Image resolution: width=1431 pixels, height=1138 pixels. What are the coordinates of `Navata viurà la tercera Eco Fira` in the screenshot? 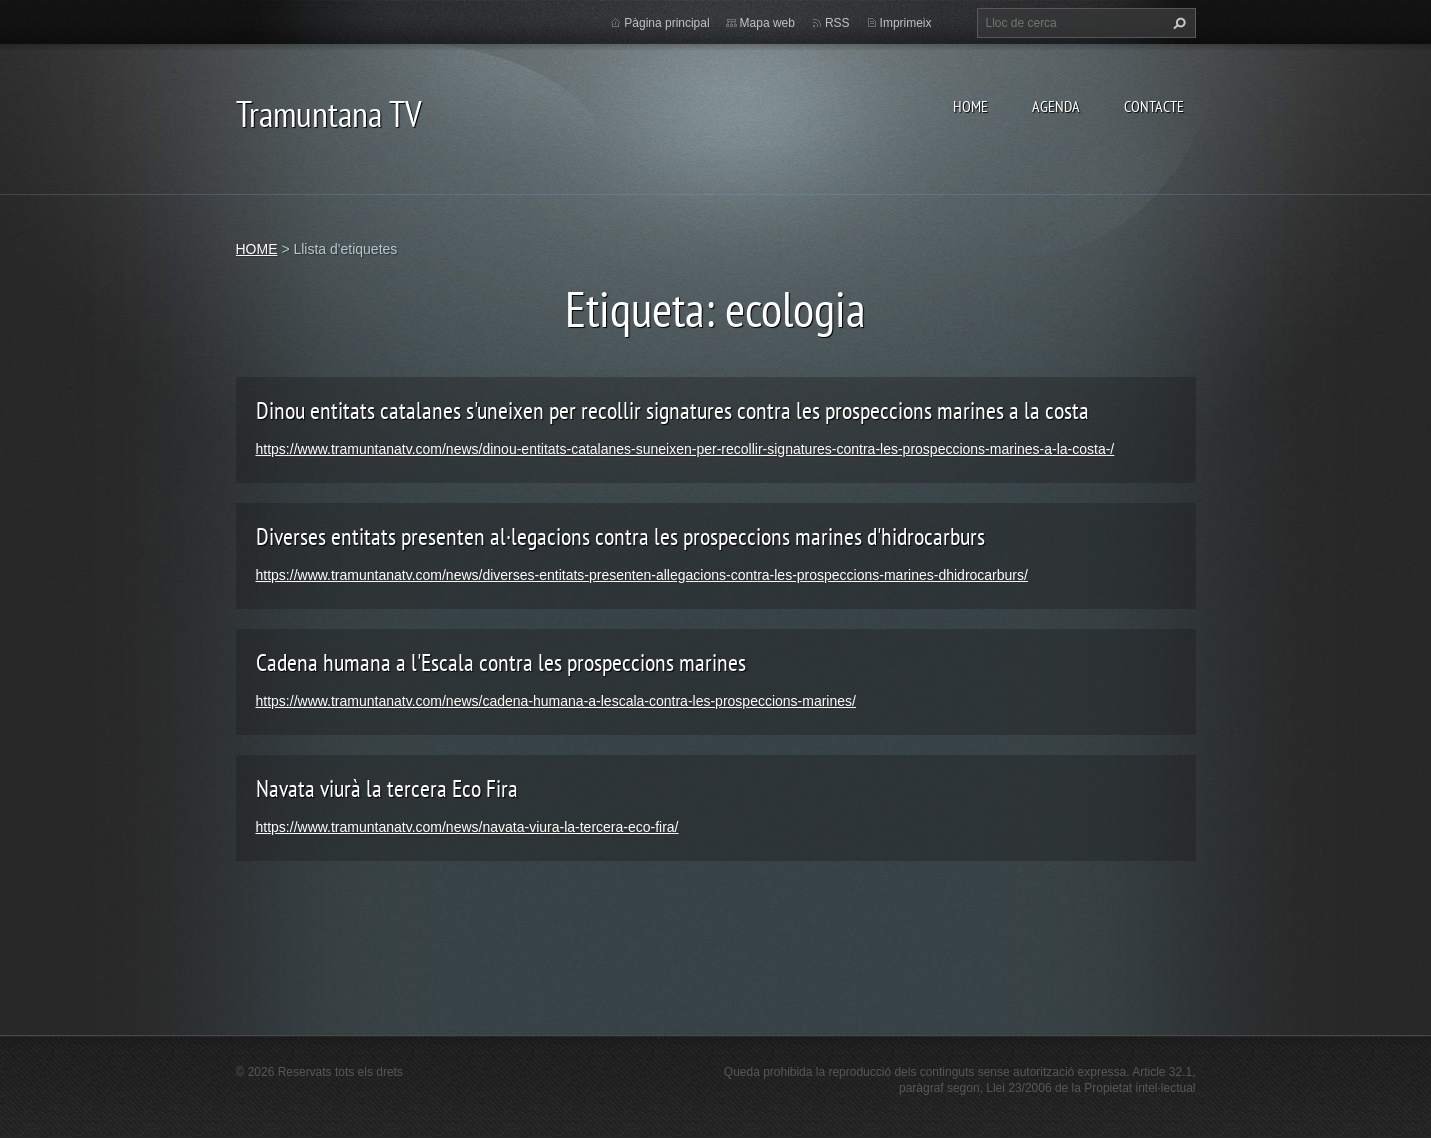 It's located at (387, 788).